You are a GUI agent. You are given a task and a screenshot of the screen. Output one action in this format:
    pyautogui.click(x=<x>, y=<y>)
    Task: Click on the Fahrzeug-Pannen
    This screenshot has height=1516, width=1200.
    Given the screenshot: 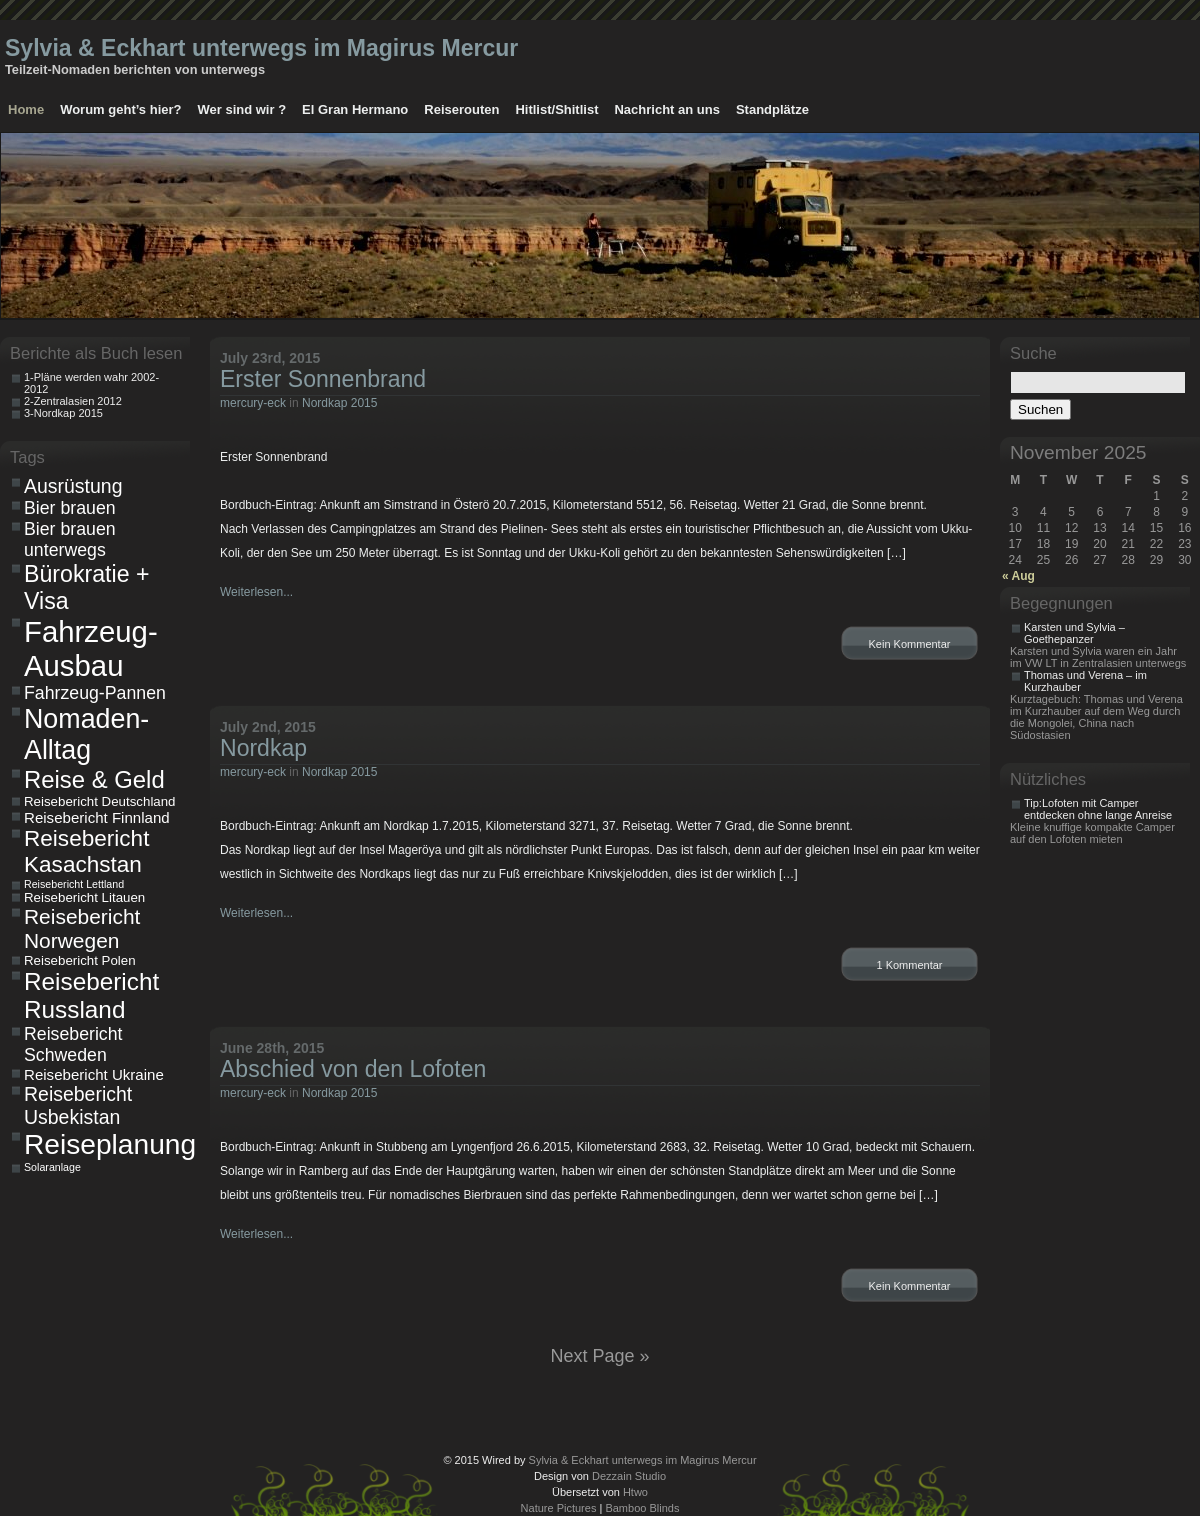 What is the action you would take?
    pyautogui.click(x=95, y=693)
    